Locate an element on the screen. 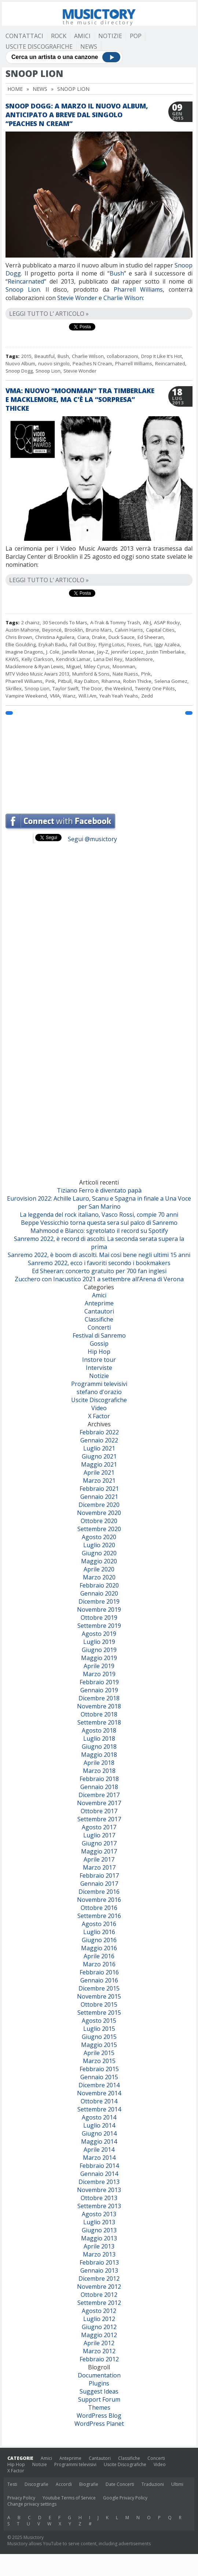  stefano d'orazio is located at coordinates (99, 1392).